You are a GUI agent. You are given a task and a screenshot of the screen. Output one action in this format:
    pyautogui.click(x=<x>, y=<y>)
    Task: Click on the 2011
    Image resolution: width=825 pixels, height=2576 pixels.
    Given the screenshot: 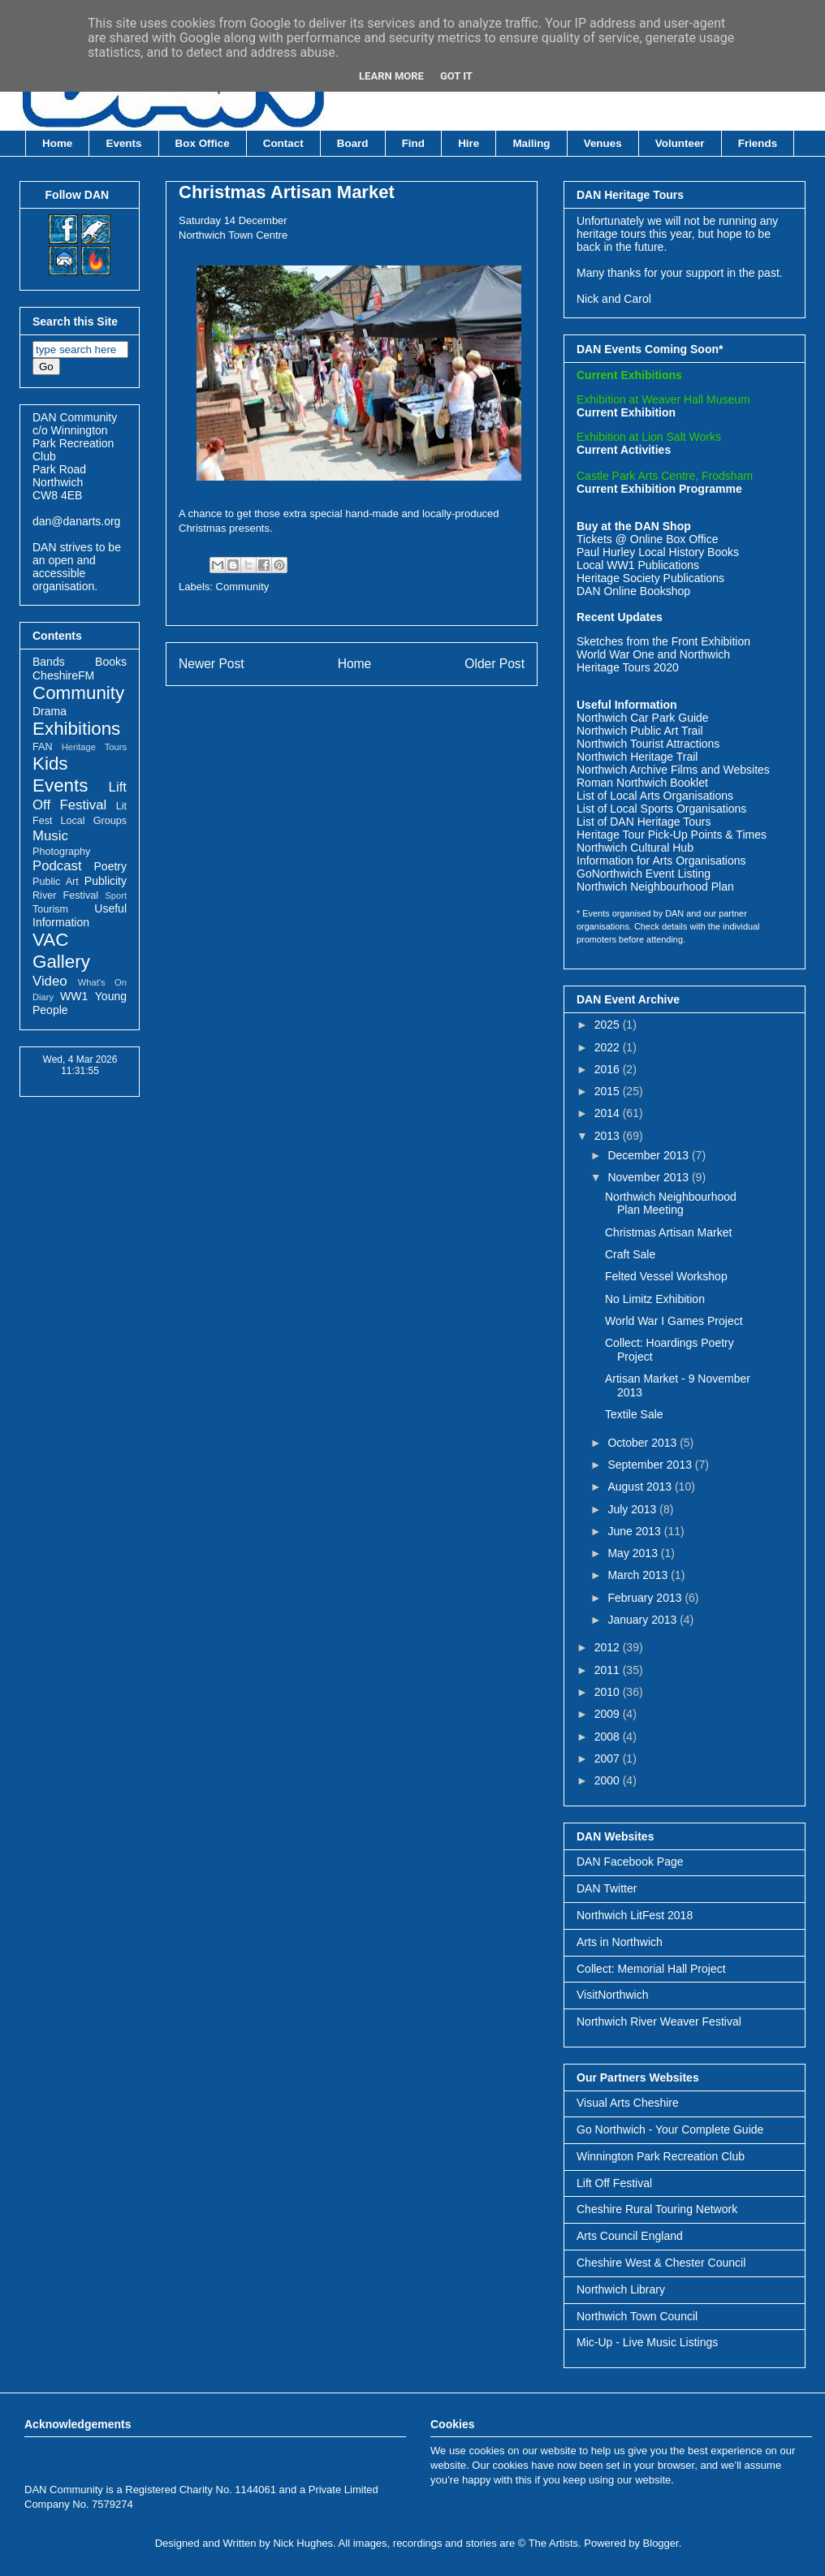 What is the action you would take?
    pyautogui.click(x=608, y=1669)
    